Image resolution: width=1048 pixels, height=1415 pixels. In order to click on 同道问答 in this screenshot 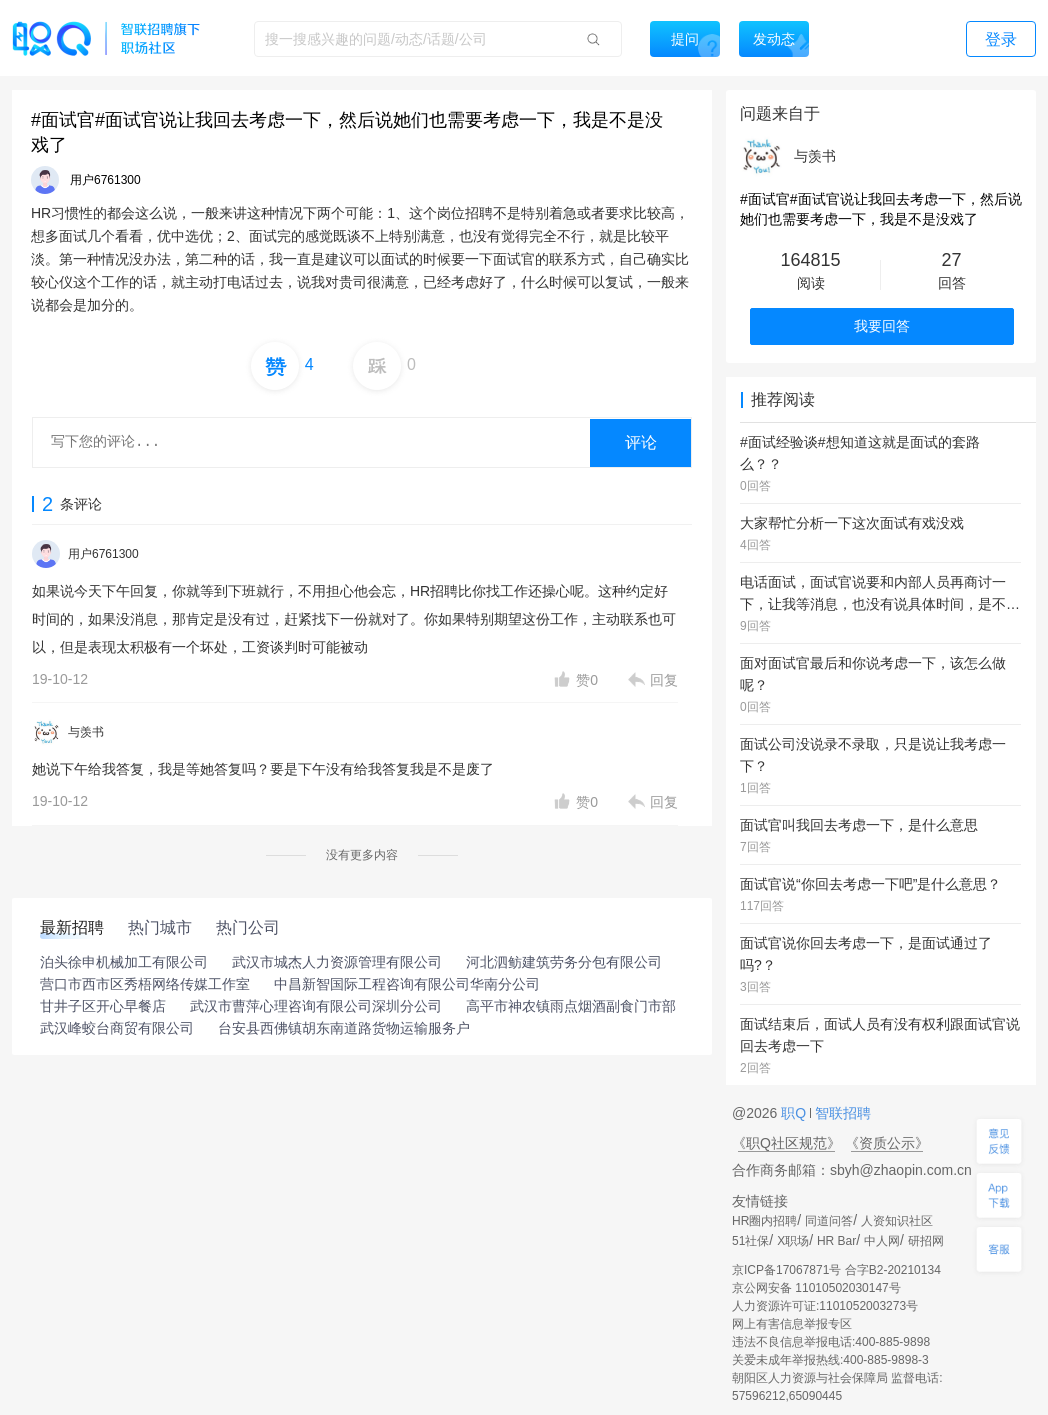, I will do `click(829, 1221)`.